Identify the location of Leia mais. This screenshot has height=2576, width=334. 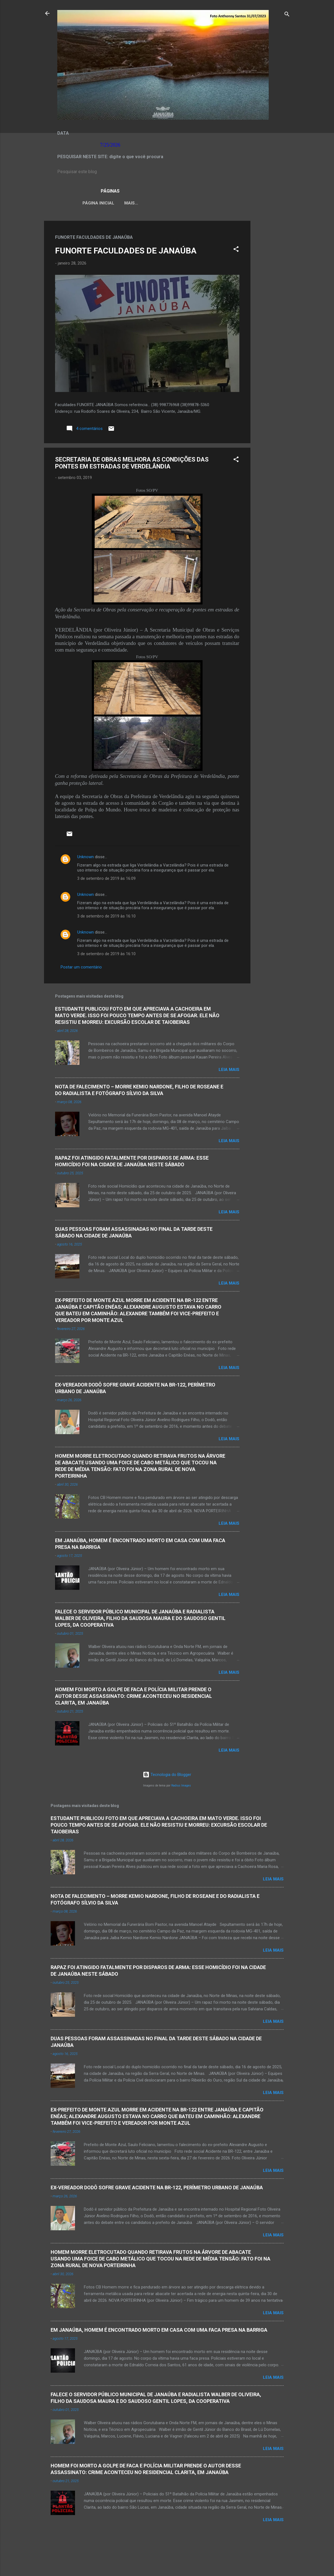
(229, 1070).